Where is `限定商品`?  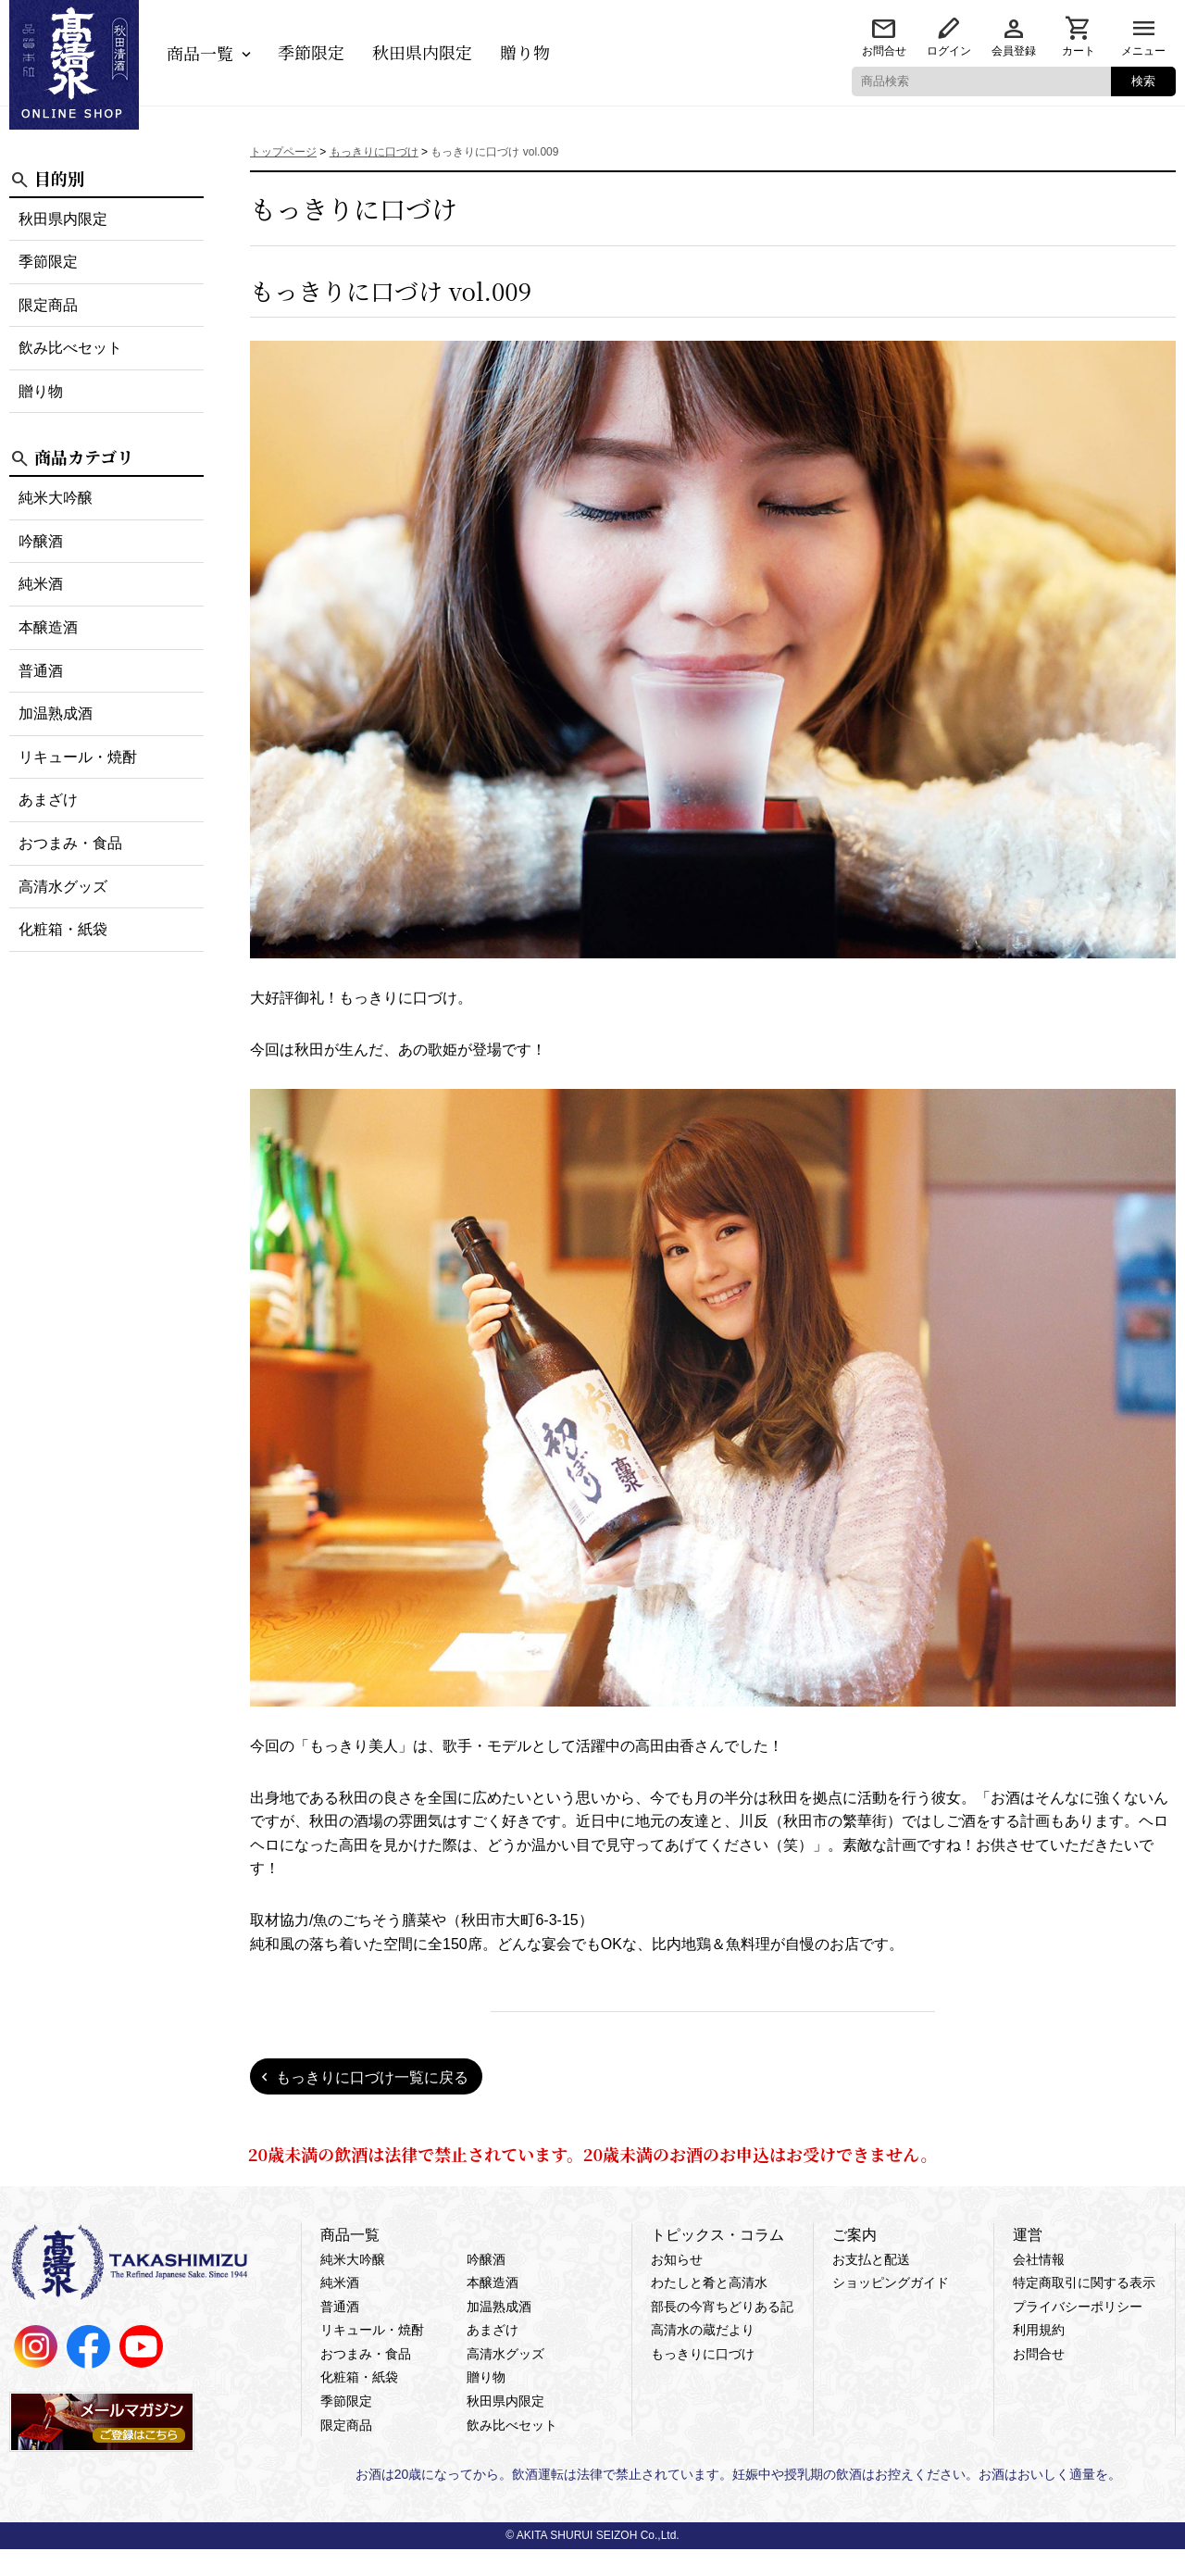
限定商品 is located at coordinates (48, 305).